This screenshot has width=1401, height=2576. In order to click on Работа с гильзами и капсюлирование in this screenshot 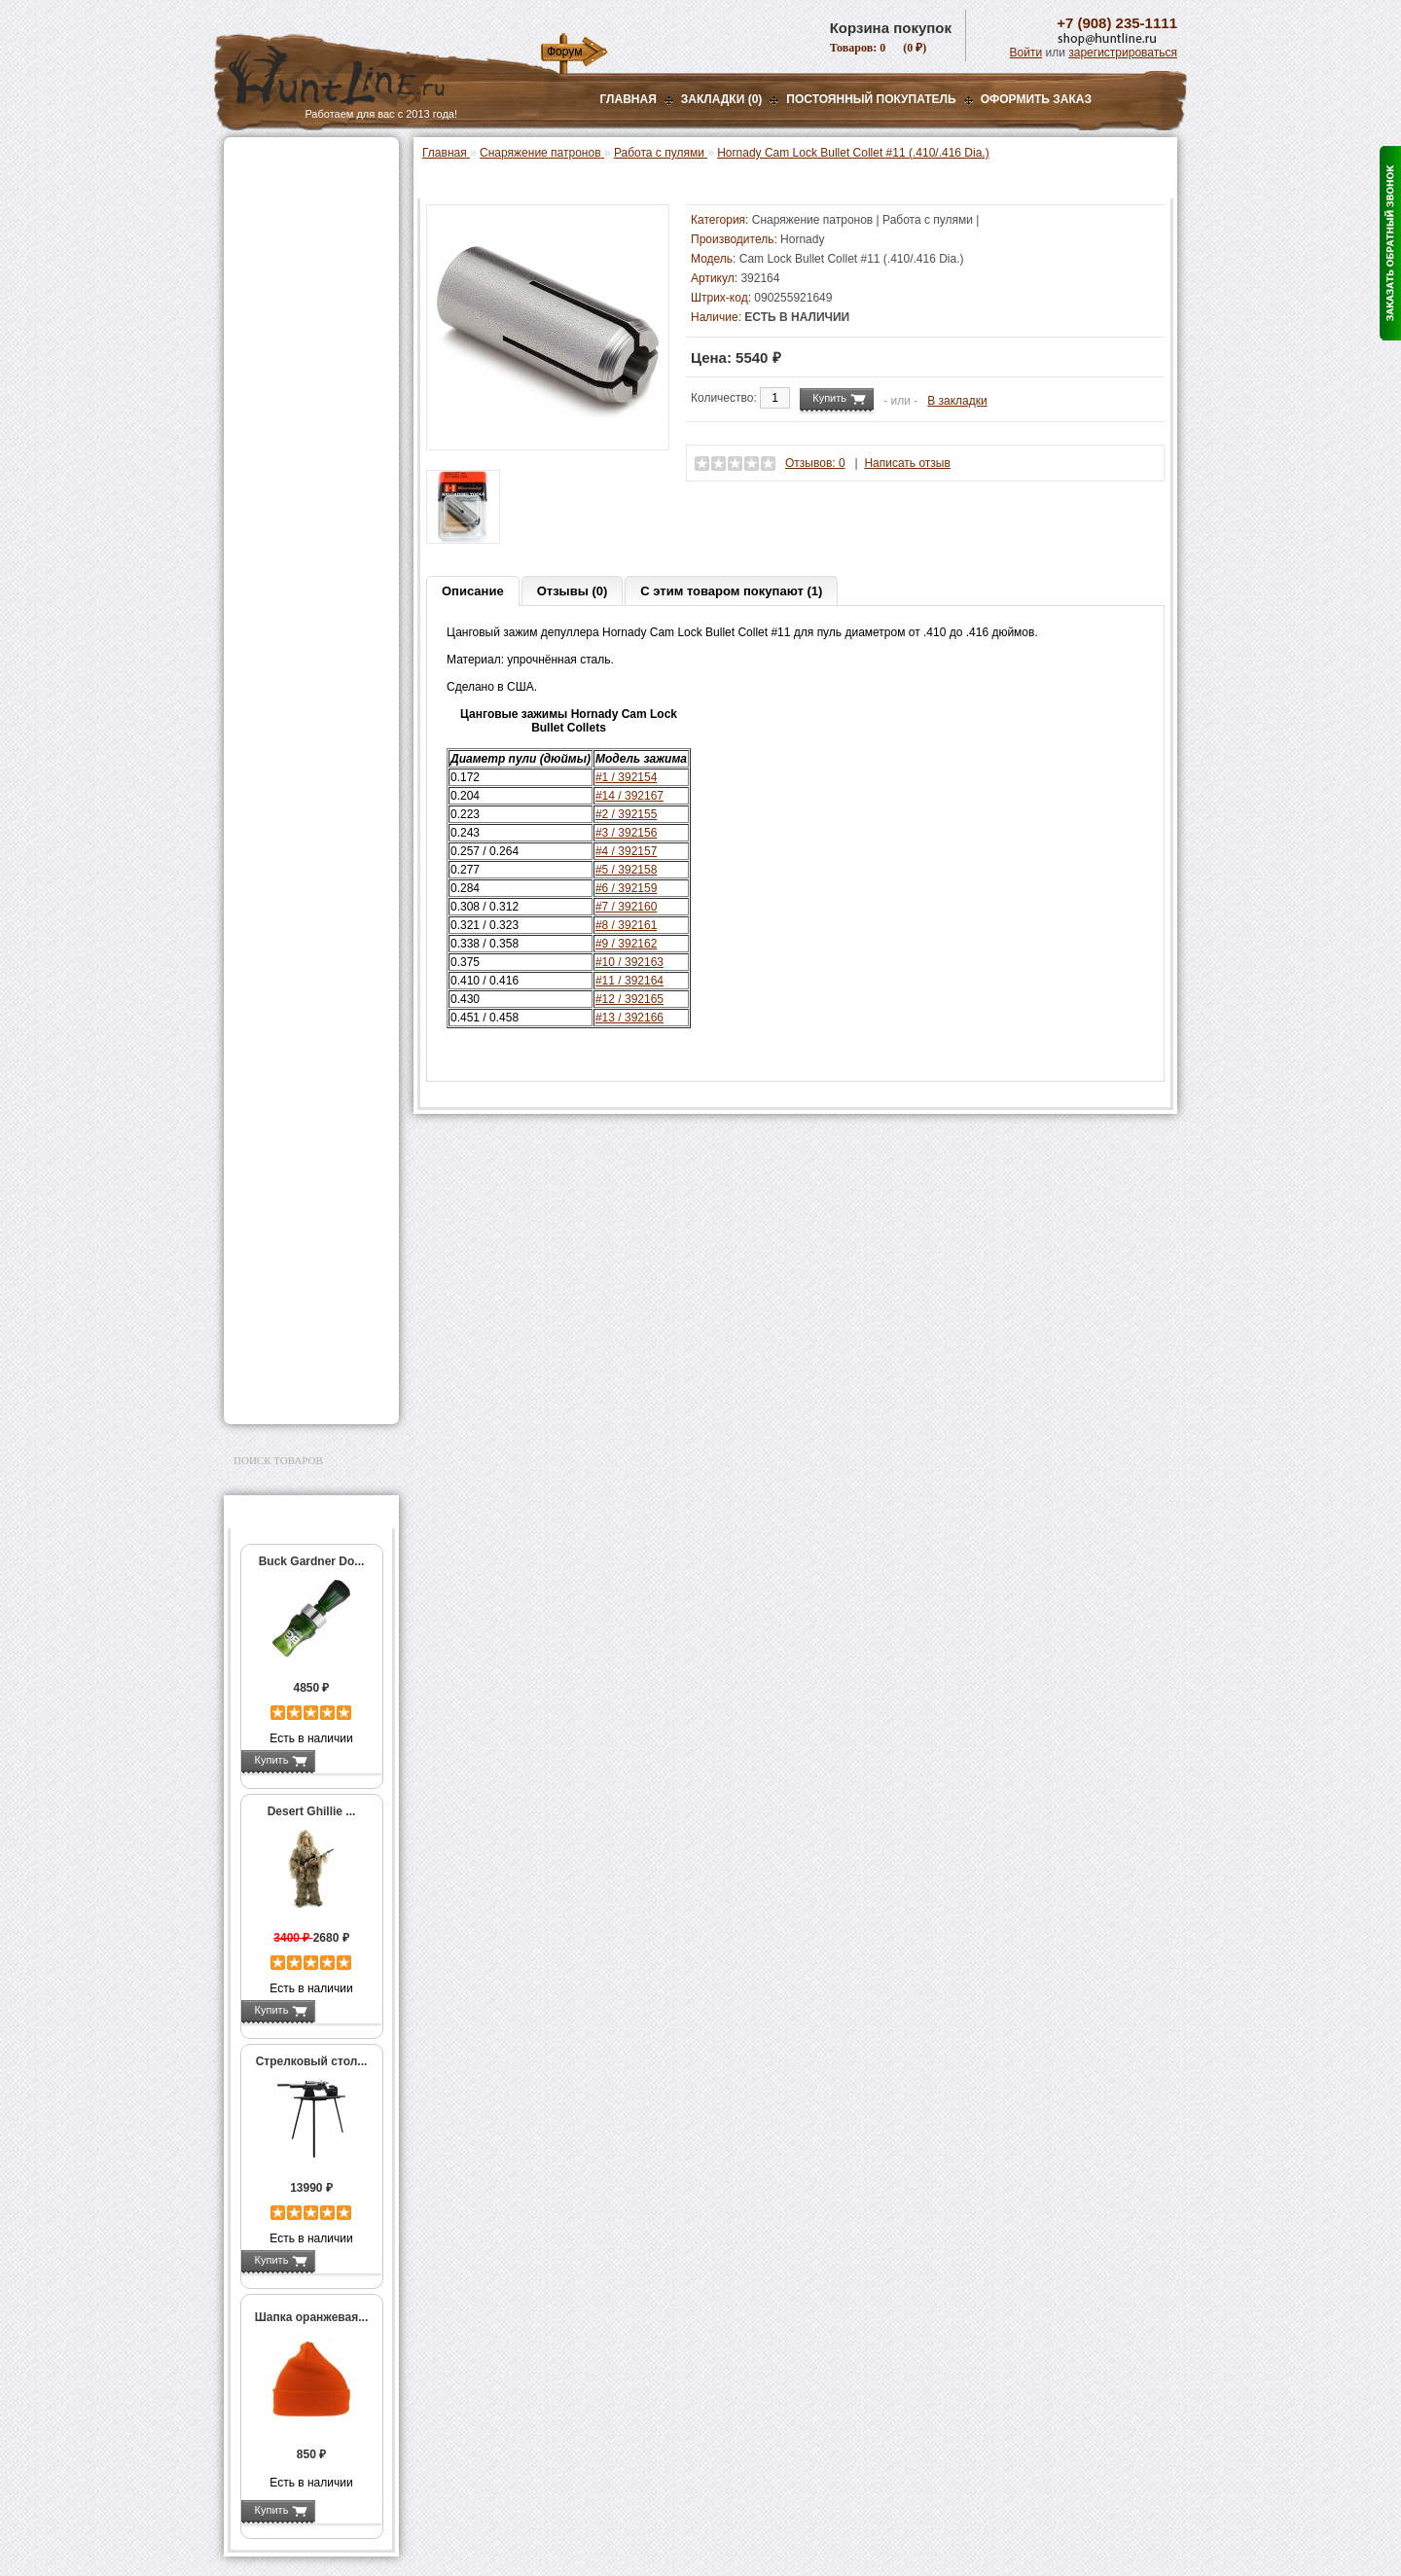, I will do `click(308, 742)`.